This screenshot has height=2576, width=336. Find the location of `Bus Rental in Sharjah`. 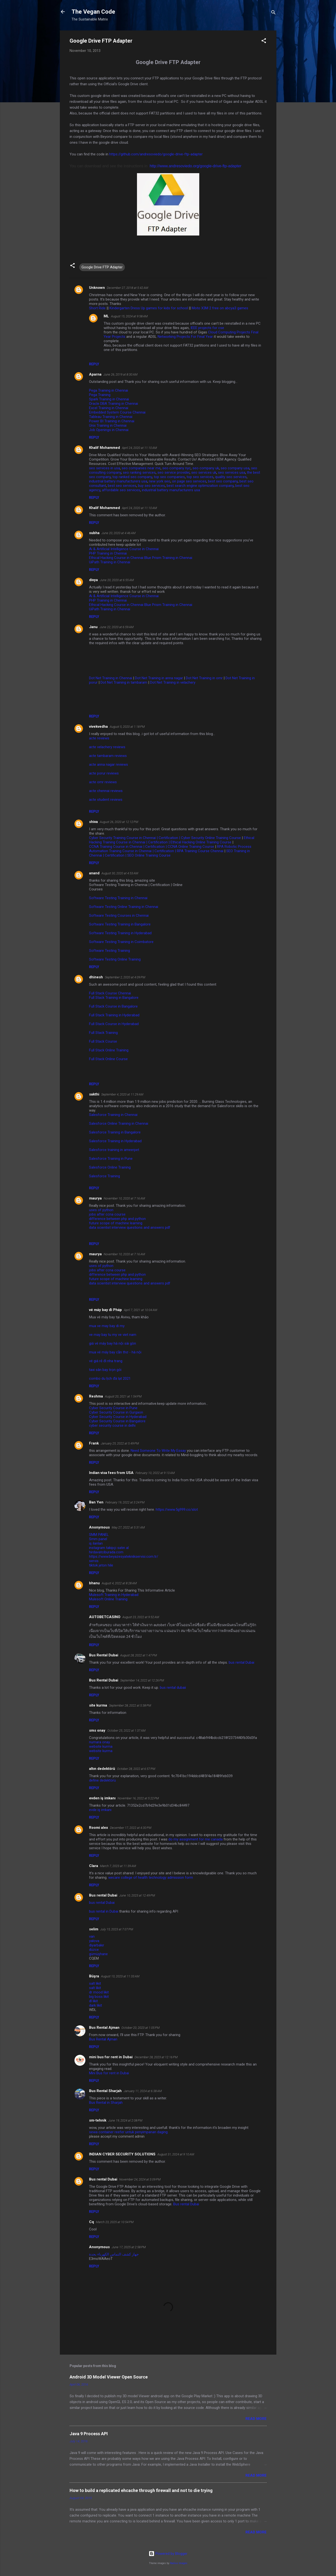

Bus Rental in Sharjah is located at coordinates (106, 2102).